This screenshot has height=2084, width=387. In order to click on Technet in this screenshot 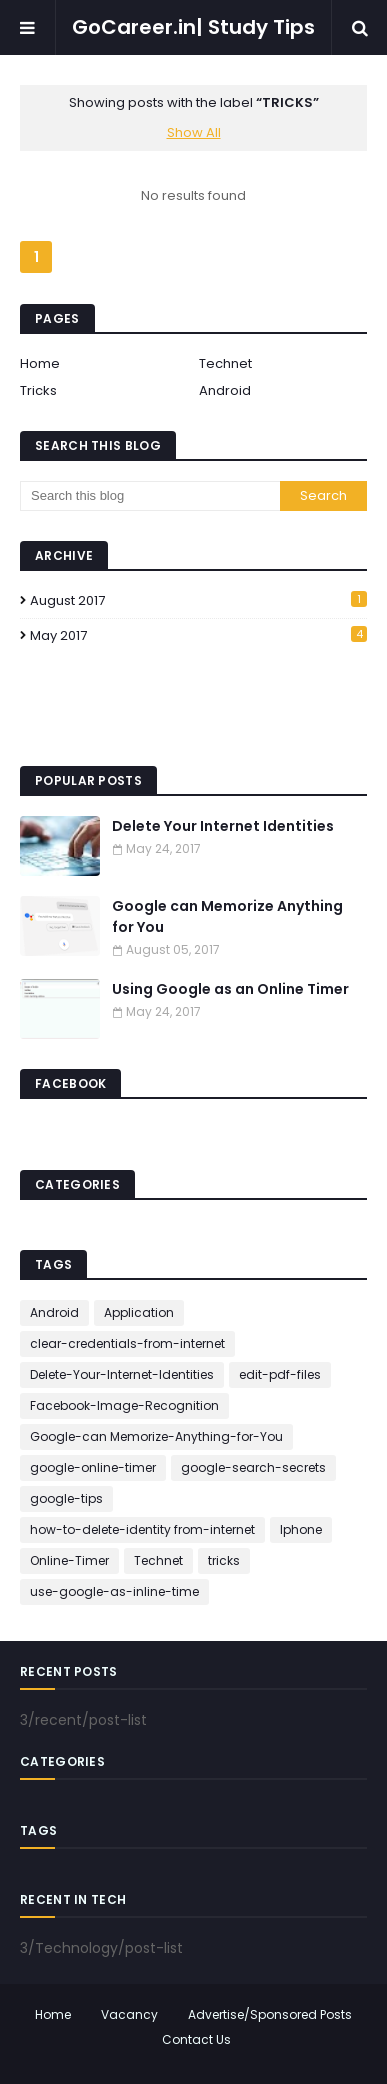, I will do `click(225, 363)`.